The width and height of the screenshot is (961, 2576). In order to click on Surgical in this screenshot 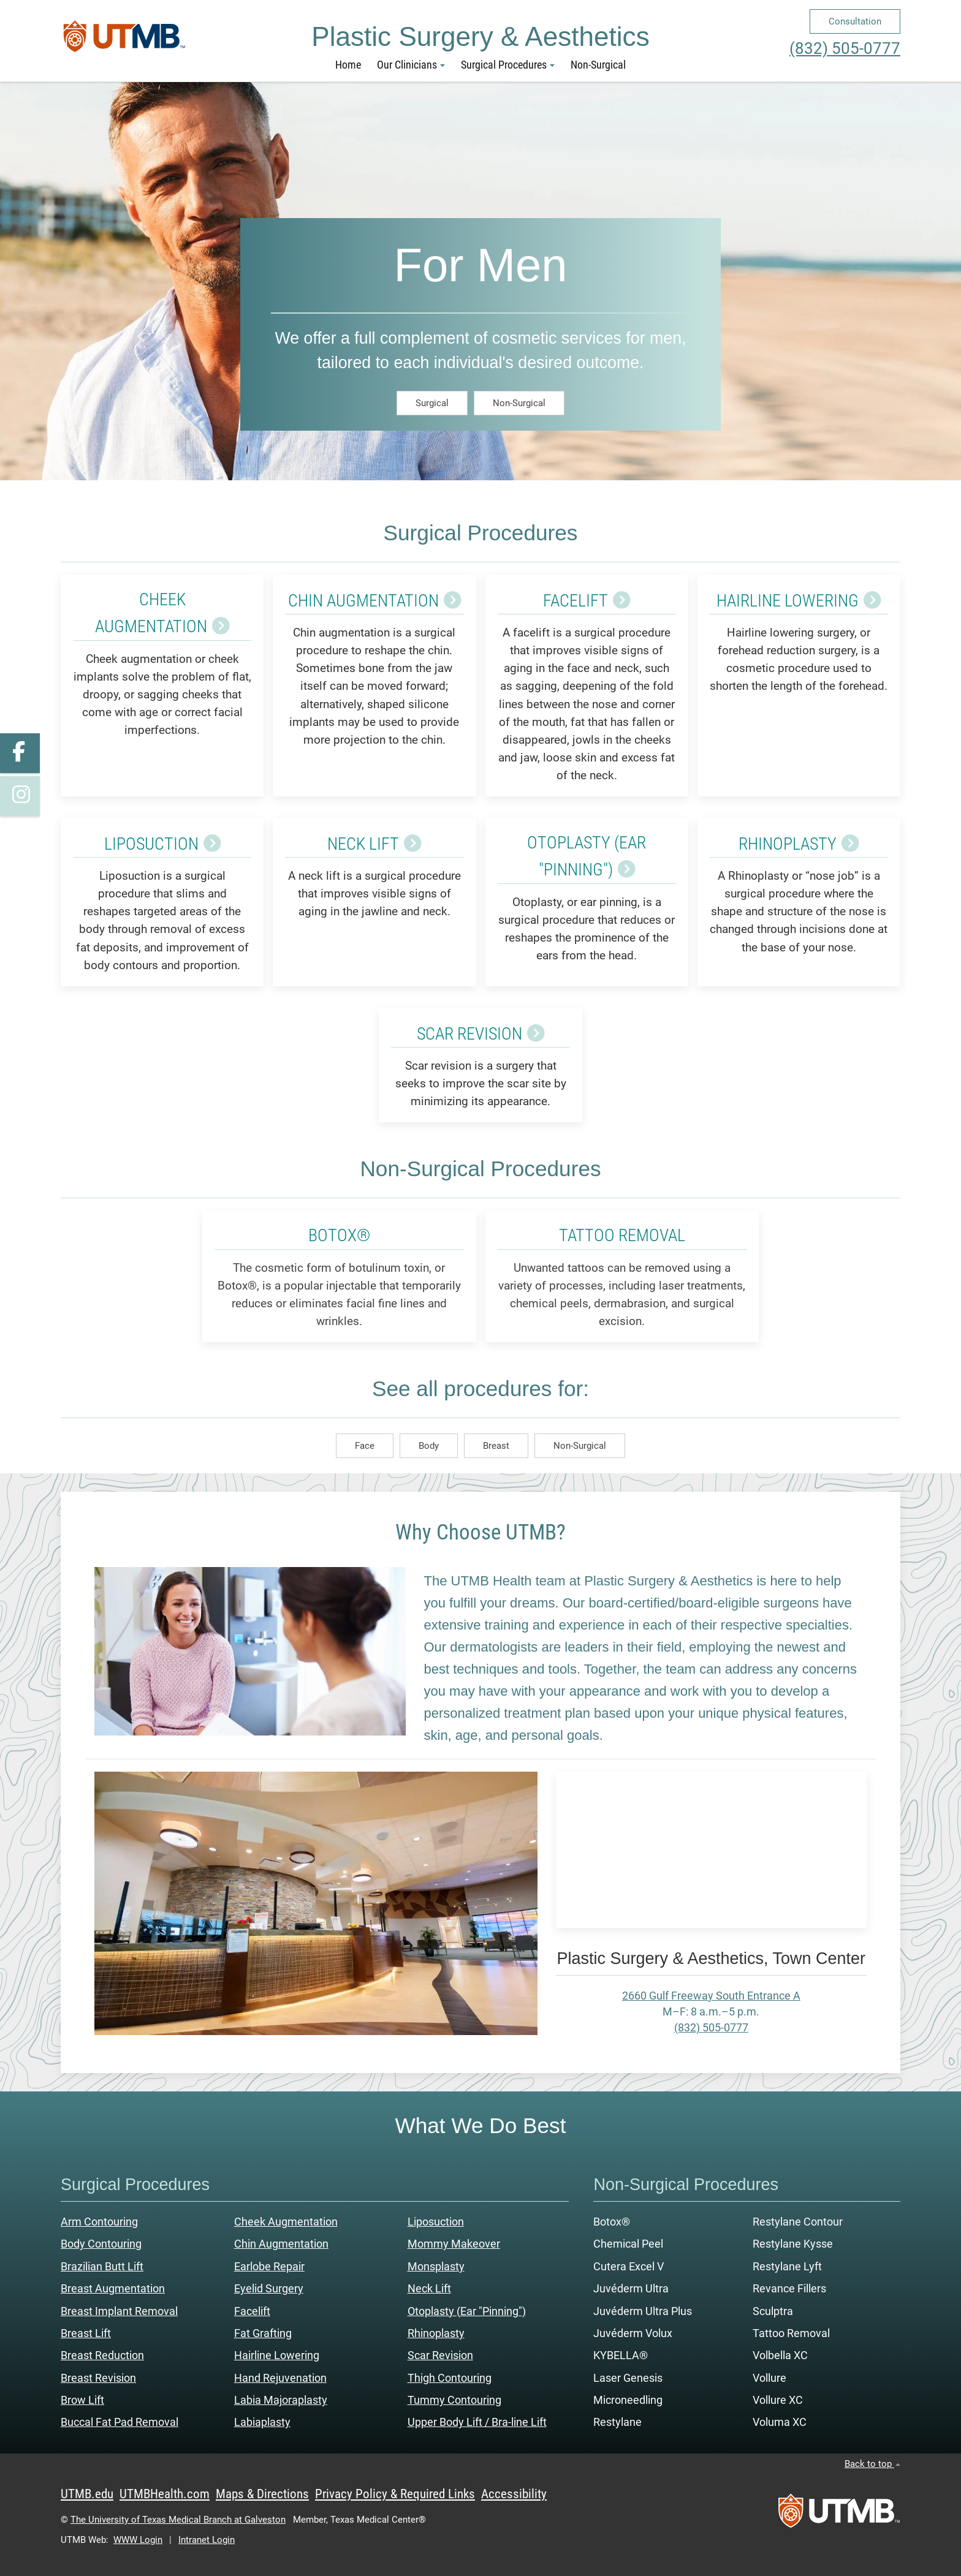, I will do `click(432, 402)`.